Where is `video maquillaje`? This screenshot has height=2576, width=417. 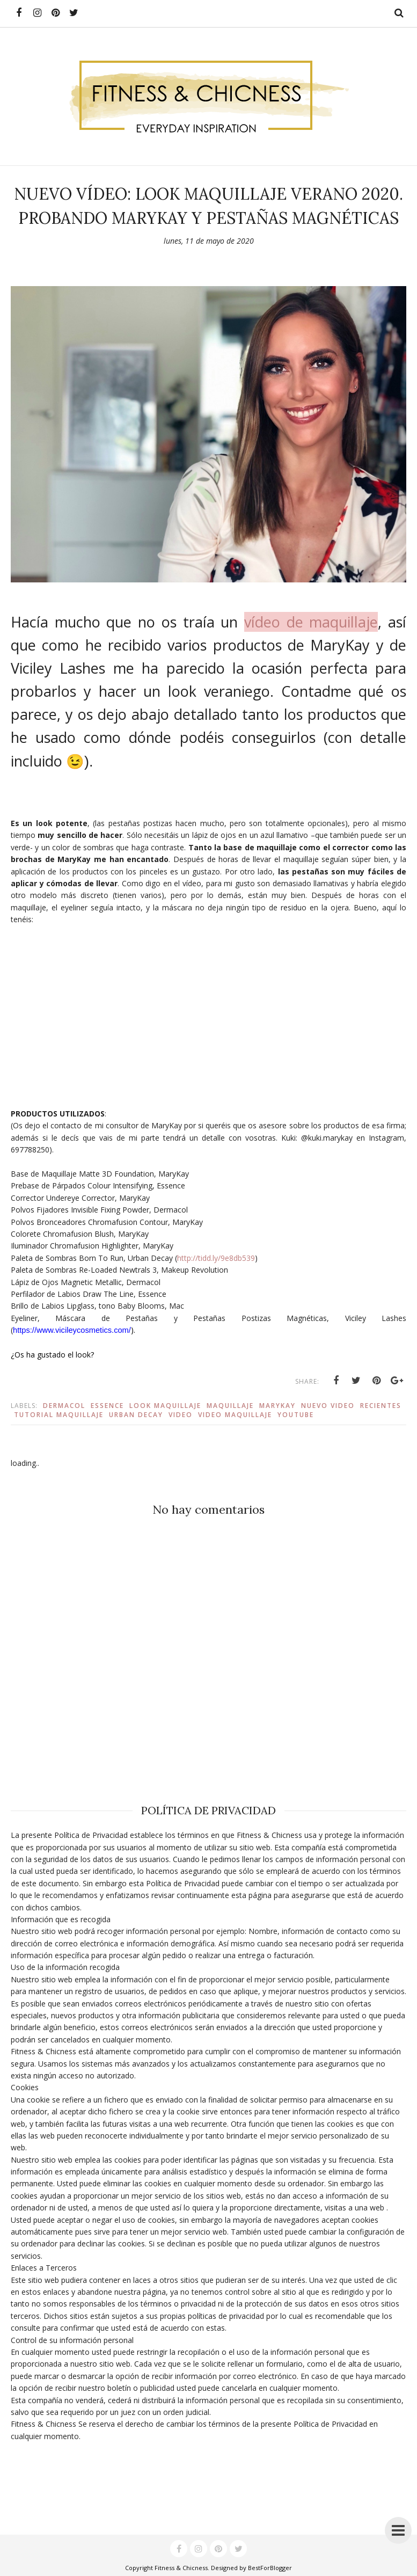 video maquillaje is located at coordinates (235, 1414).